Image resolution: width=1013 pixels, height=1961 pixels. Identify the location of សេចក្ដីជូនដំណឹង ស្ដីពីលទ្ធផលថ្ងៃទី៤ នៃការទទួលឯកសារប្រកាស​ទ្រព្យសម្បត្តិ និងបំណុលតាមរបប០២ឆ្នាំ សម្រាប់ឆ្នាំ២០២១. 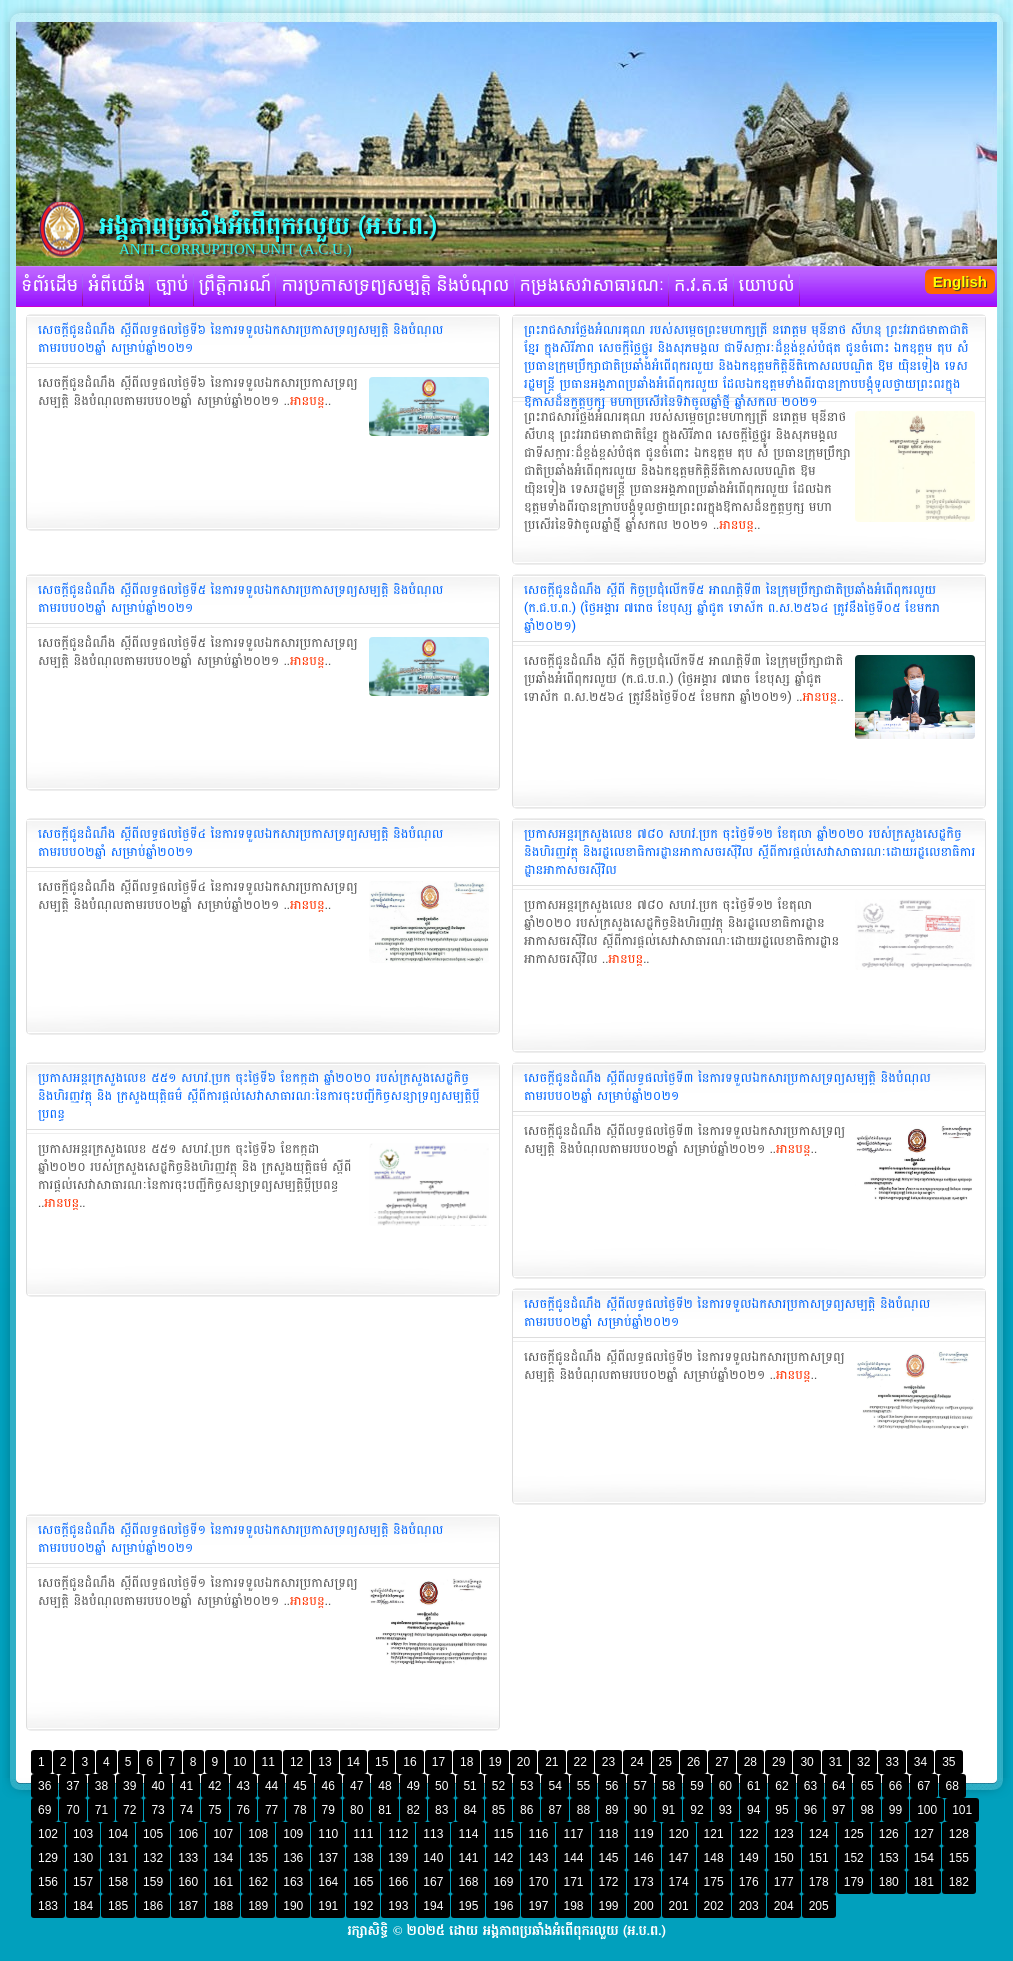
(241, 843).